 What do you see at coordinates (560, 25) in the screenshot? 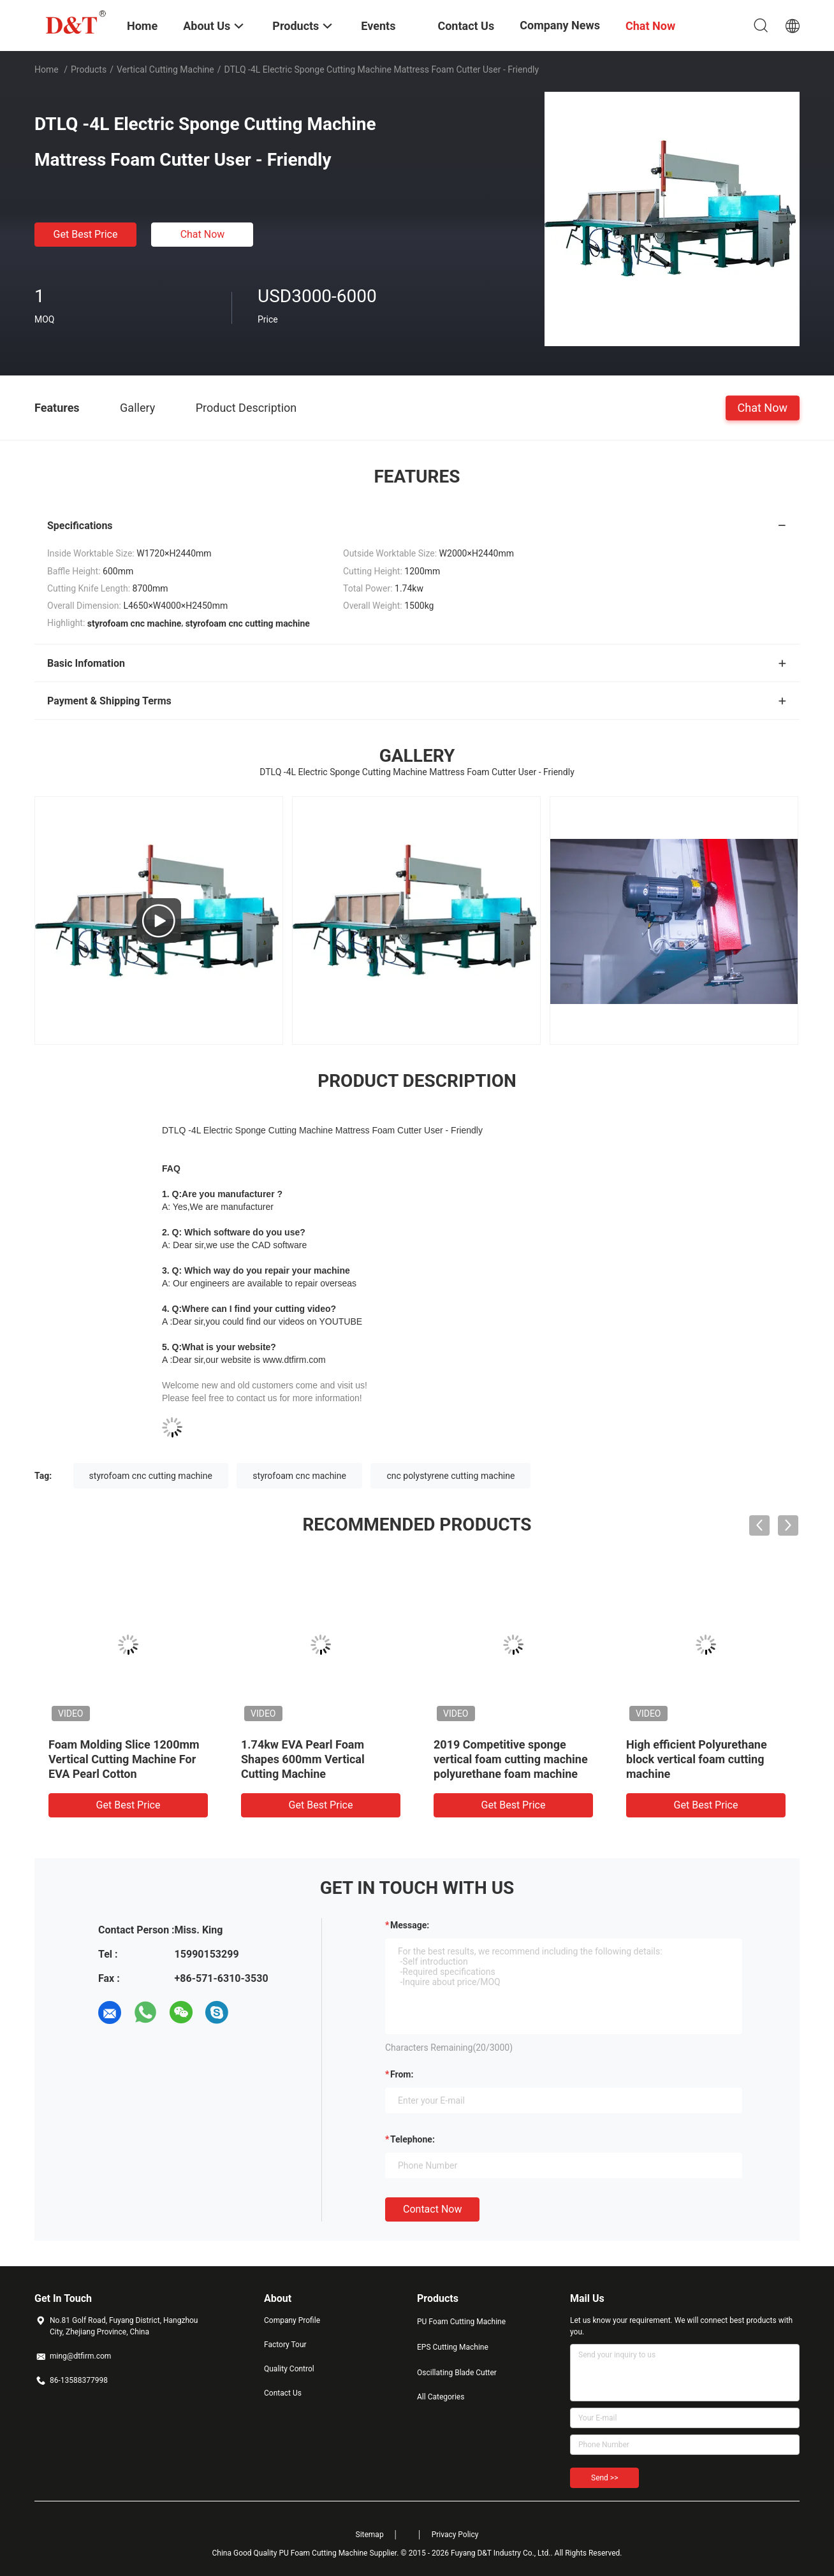
I see `Company News` at bounding box center [560, 25].